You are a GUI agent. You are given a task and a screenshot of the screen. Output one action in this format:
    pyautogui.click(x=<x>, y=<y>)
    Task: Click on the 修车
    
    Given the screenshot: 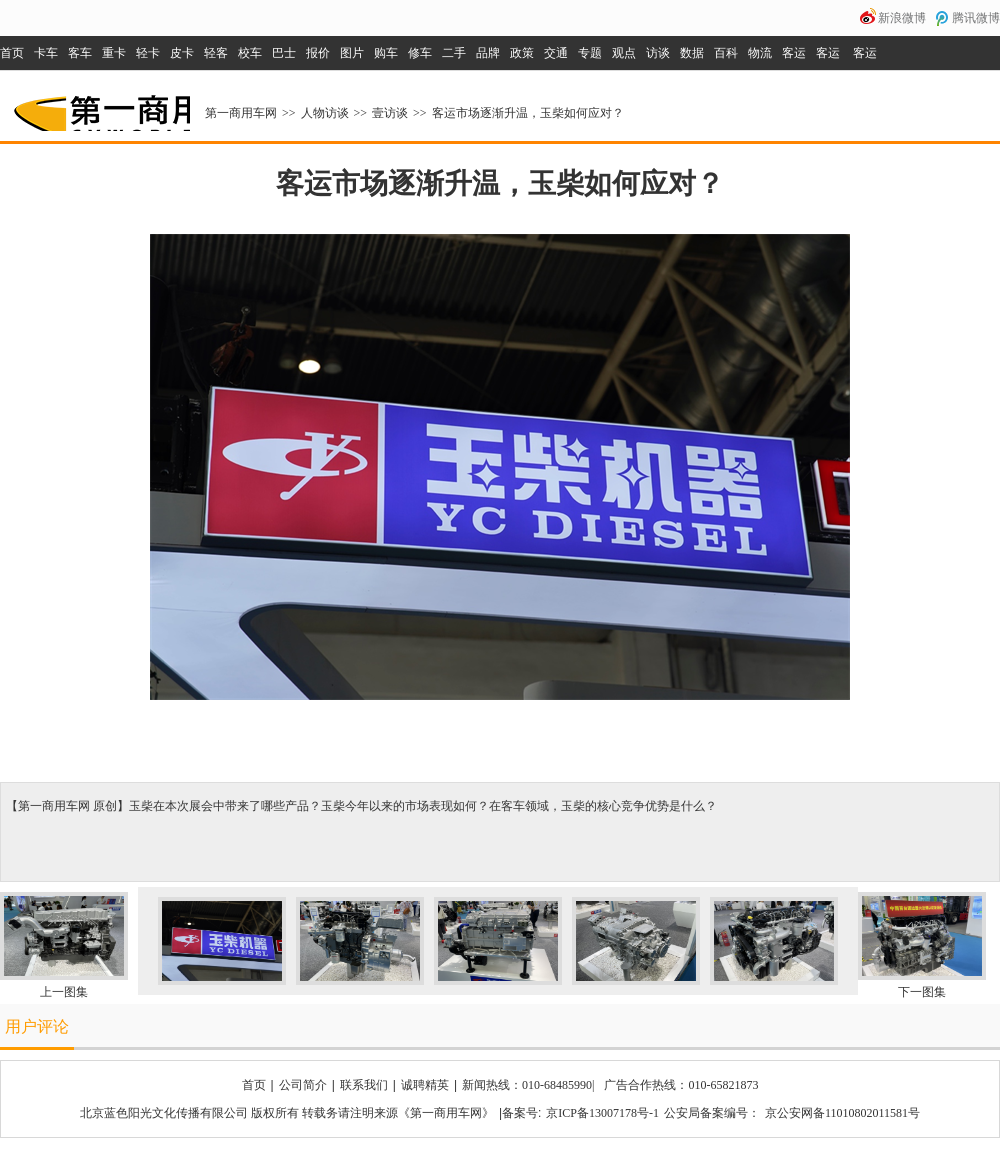 What is the action you would take?
    pyautogui.click(x=420, y=53)
    